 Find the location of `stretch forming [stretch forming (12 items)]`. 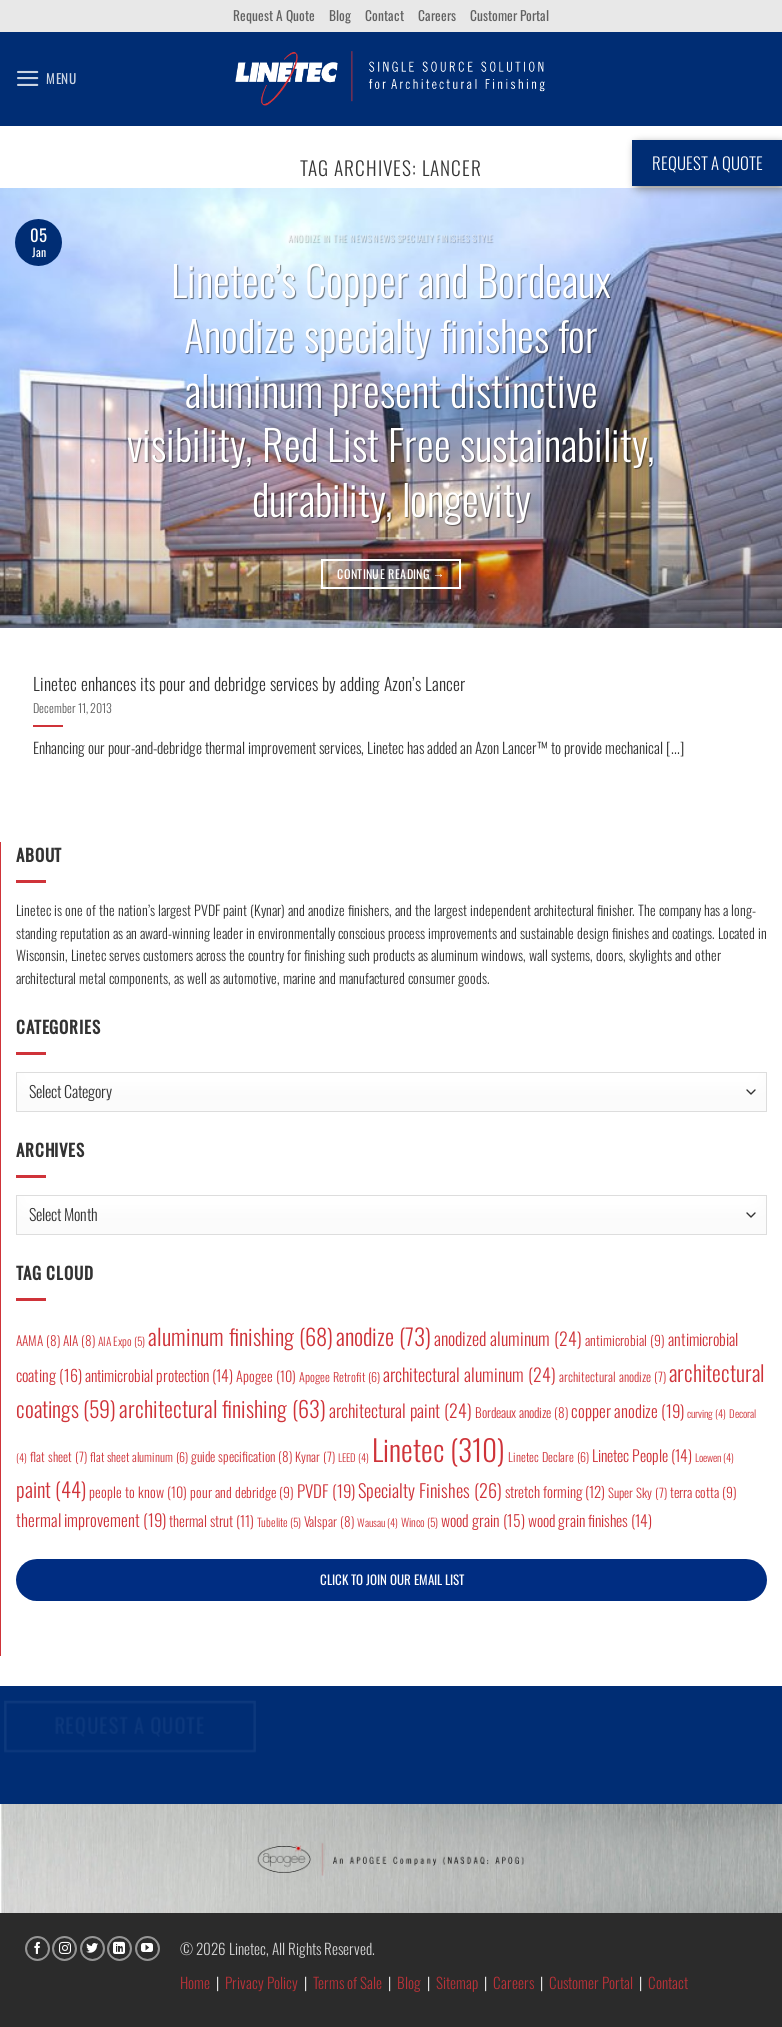

stretch forming [stretch forming (12 items)] is located at coordinates (555, 1491).